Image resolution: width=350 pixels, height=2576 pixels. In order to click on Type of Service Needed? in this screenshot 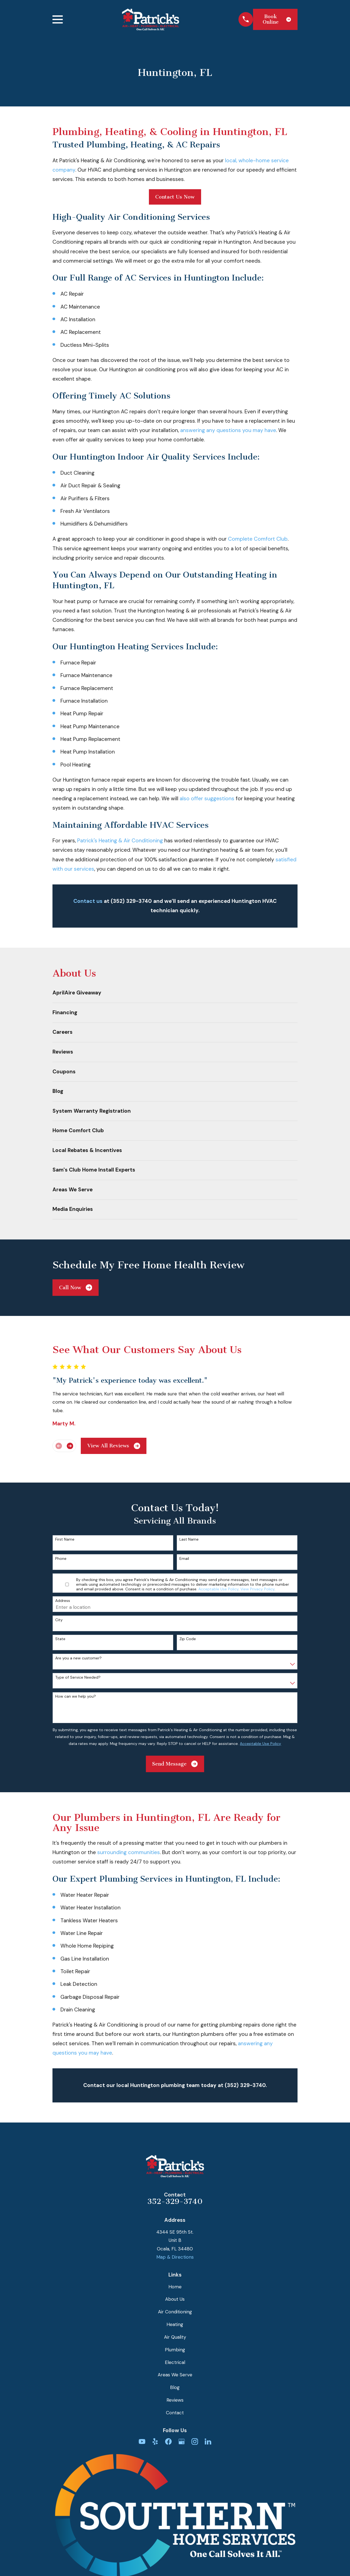, I will do `click(78, 1677)`.